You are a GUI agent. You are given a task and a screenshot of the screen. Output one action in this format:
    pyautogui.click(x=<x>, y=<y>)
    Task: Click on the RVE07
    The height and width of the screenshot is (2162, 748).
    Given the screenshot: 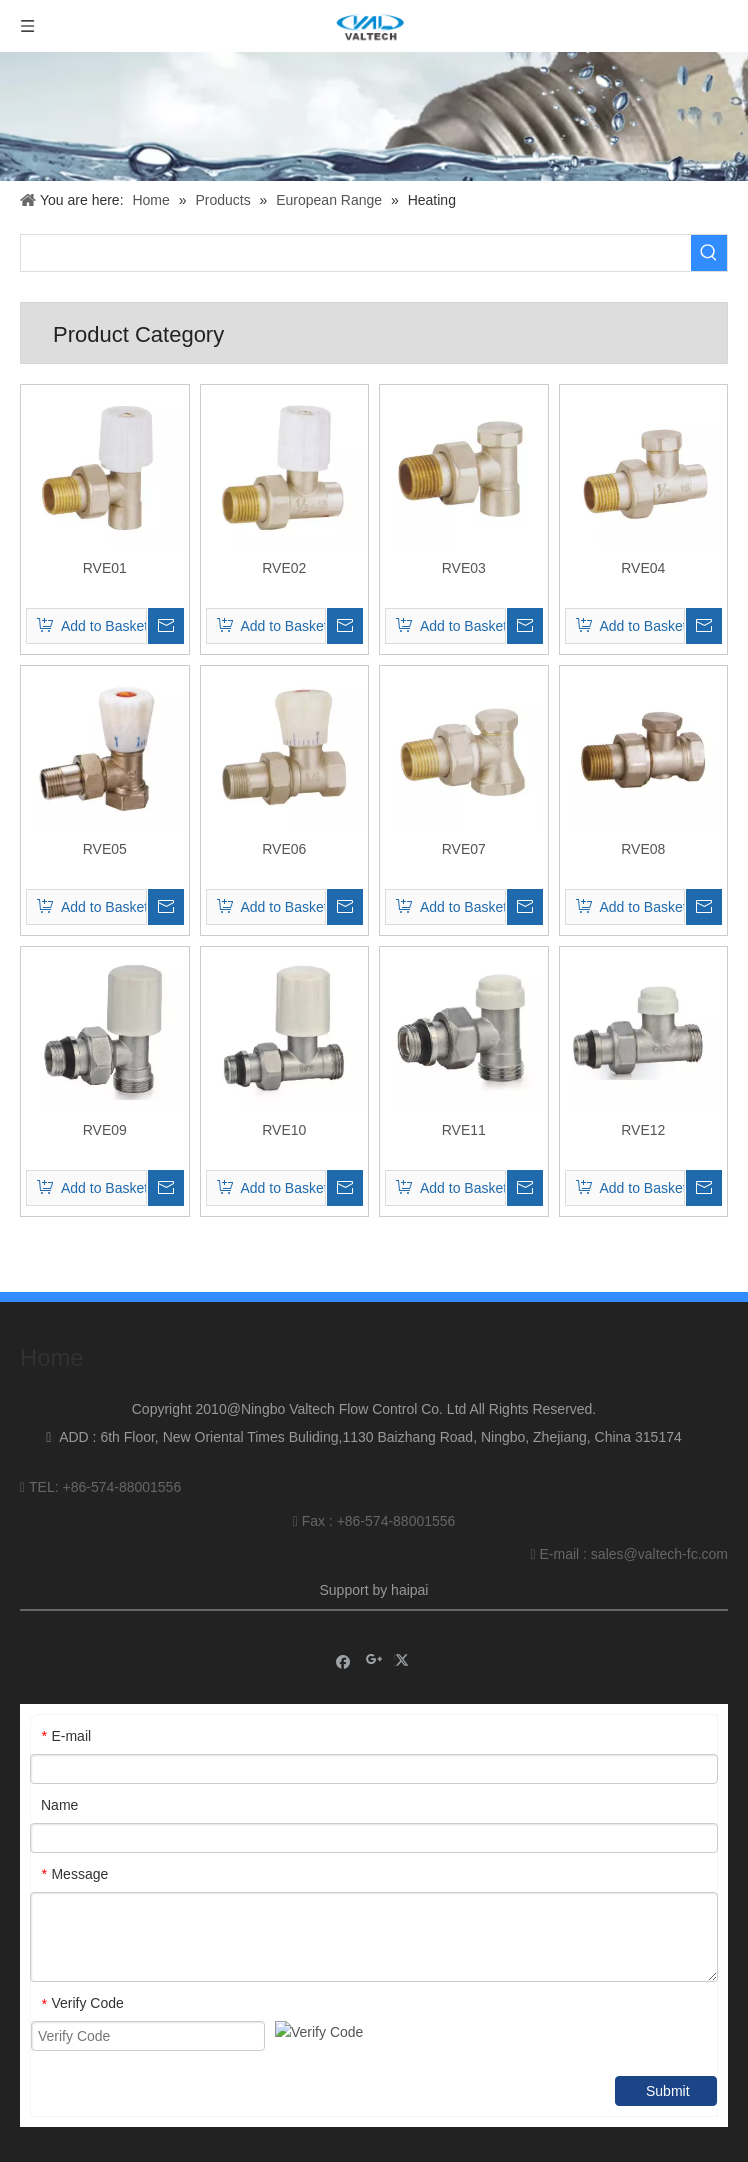 What is the action you would take?
    pyautogui.click(x=464, y=849)
    